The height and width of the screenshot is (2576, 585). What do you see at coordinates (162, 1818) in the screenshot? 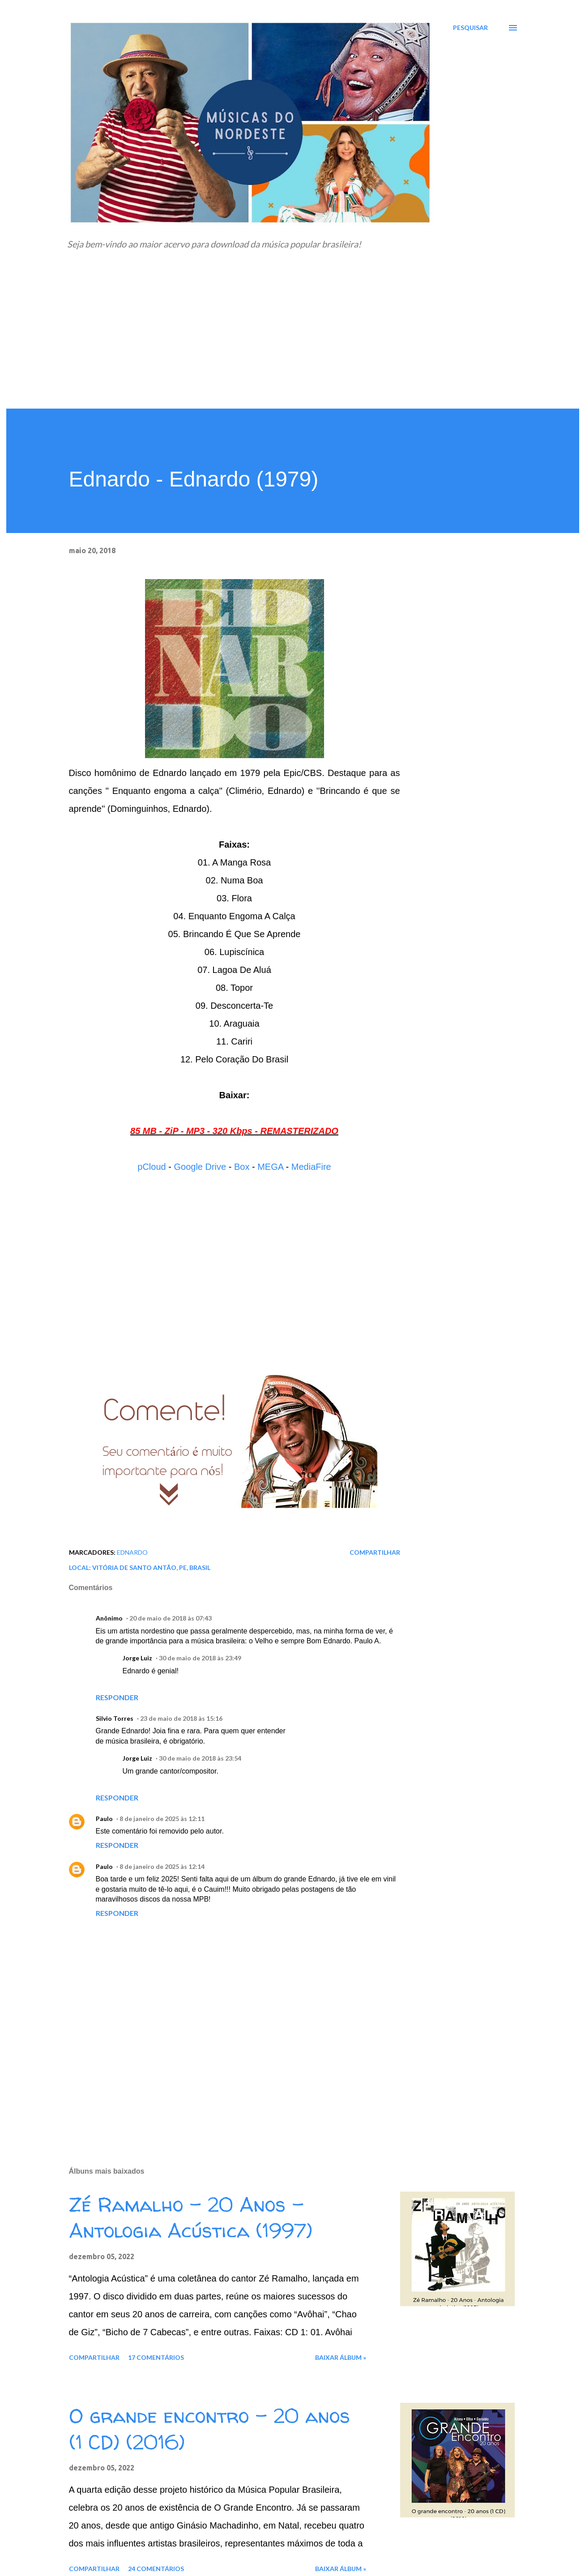
I see `8 de janeiro de 2025 às 12:11` at bounding box center [162, 1818].